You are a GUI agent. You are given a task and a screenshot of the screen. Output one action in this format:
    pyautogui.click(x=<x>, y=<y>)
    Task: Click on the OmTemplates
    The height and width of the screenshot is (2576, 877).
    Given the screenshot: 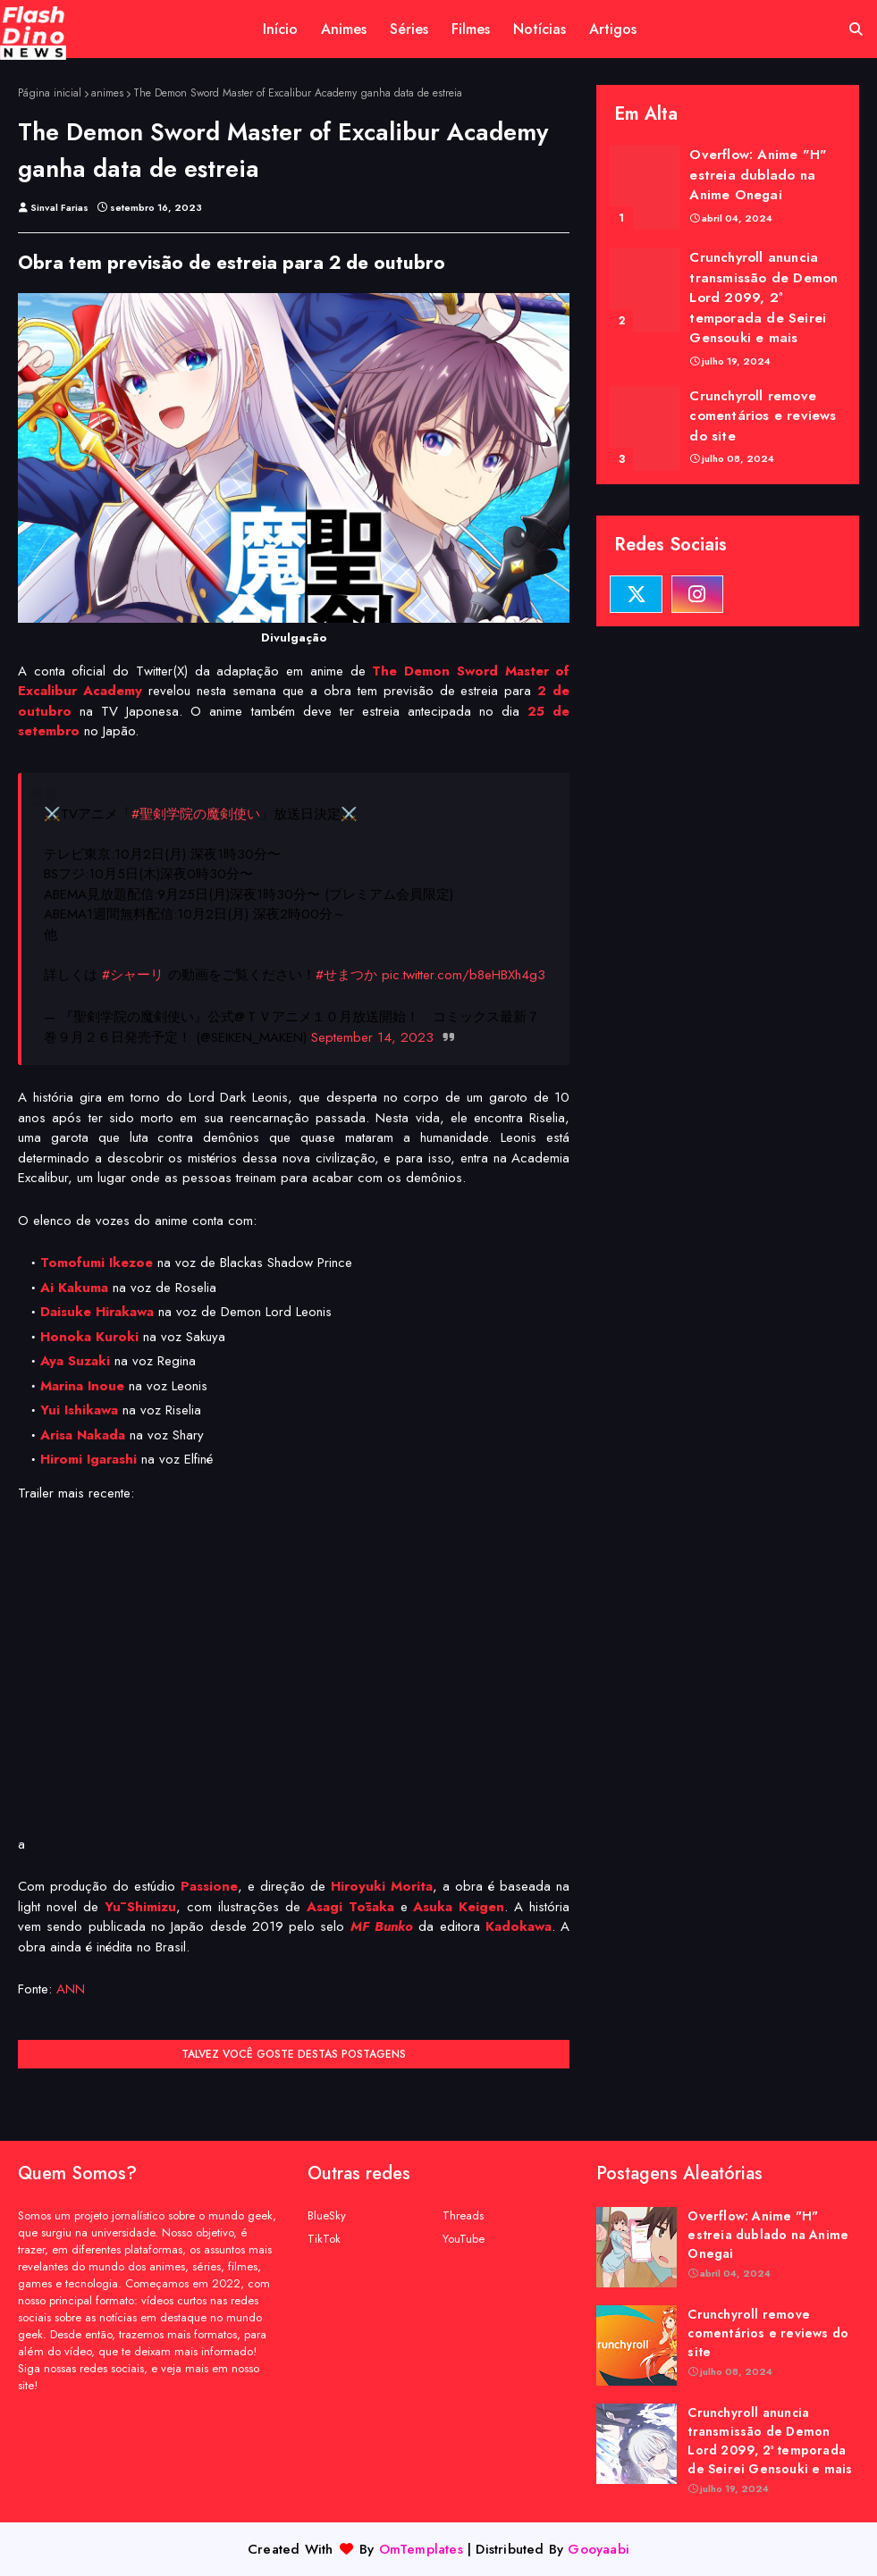 What is the action you would take?
    pyautogui.click(x=421, y=2549)
    